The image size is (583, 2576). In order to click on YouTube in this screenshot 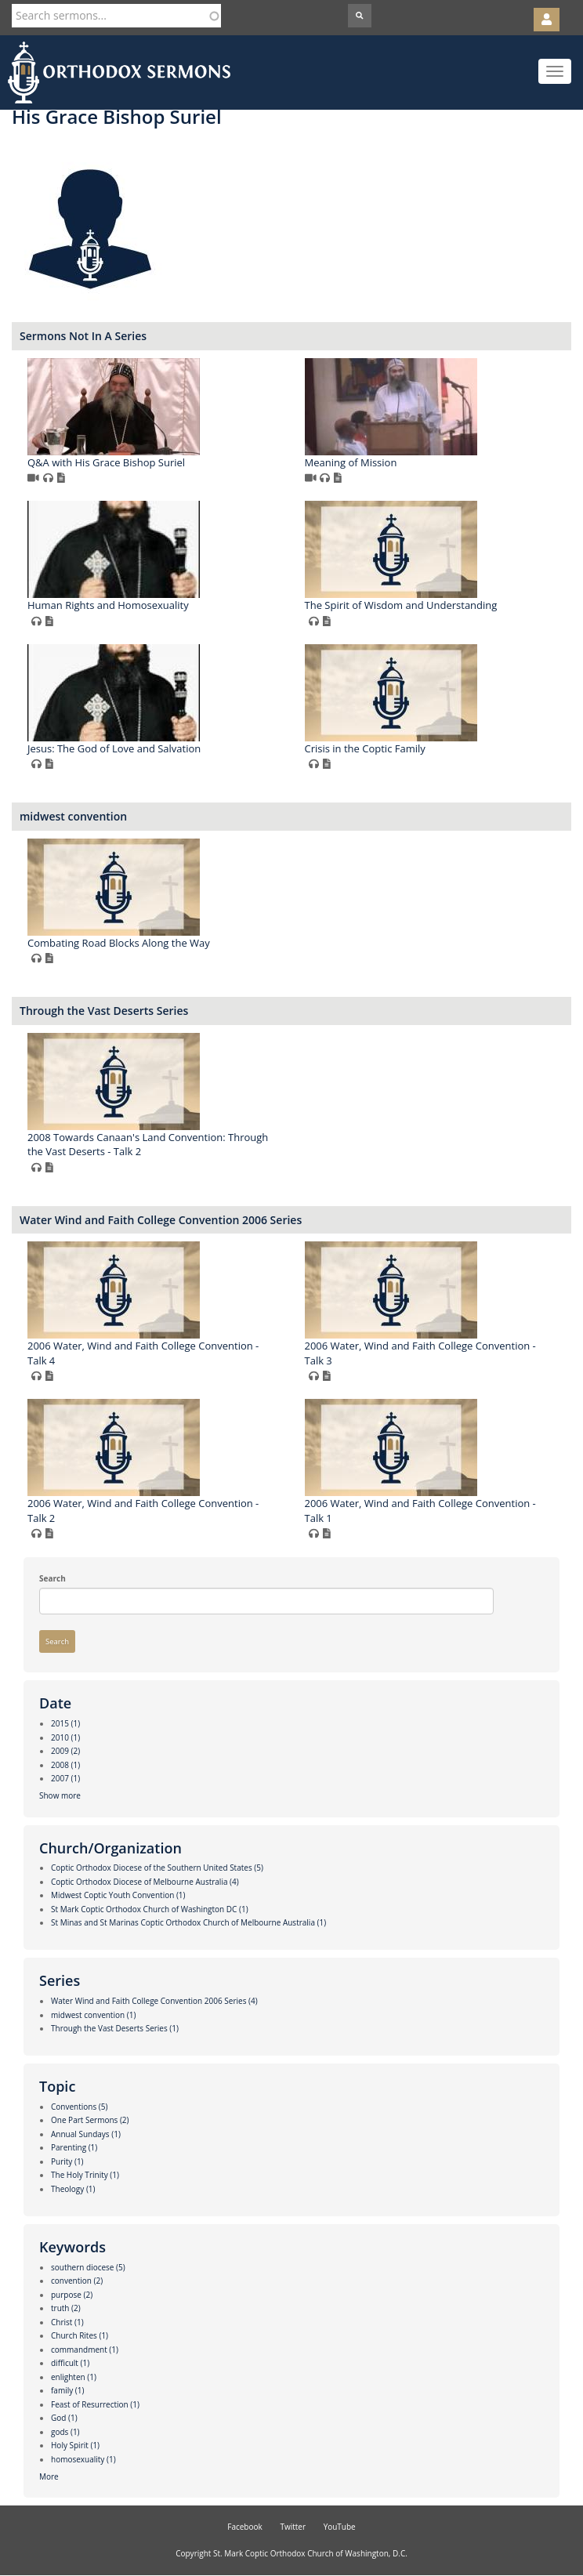, I will do `click(340, 2526)`.